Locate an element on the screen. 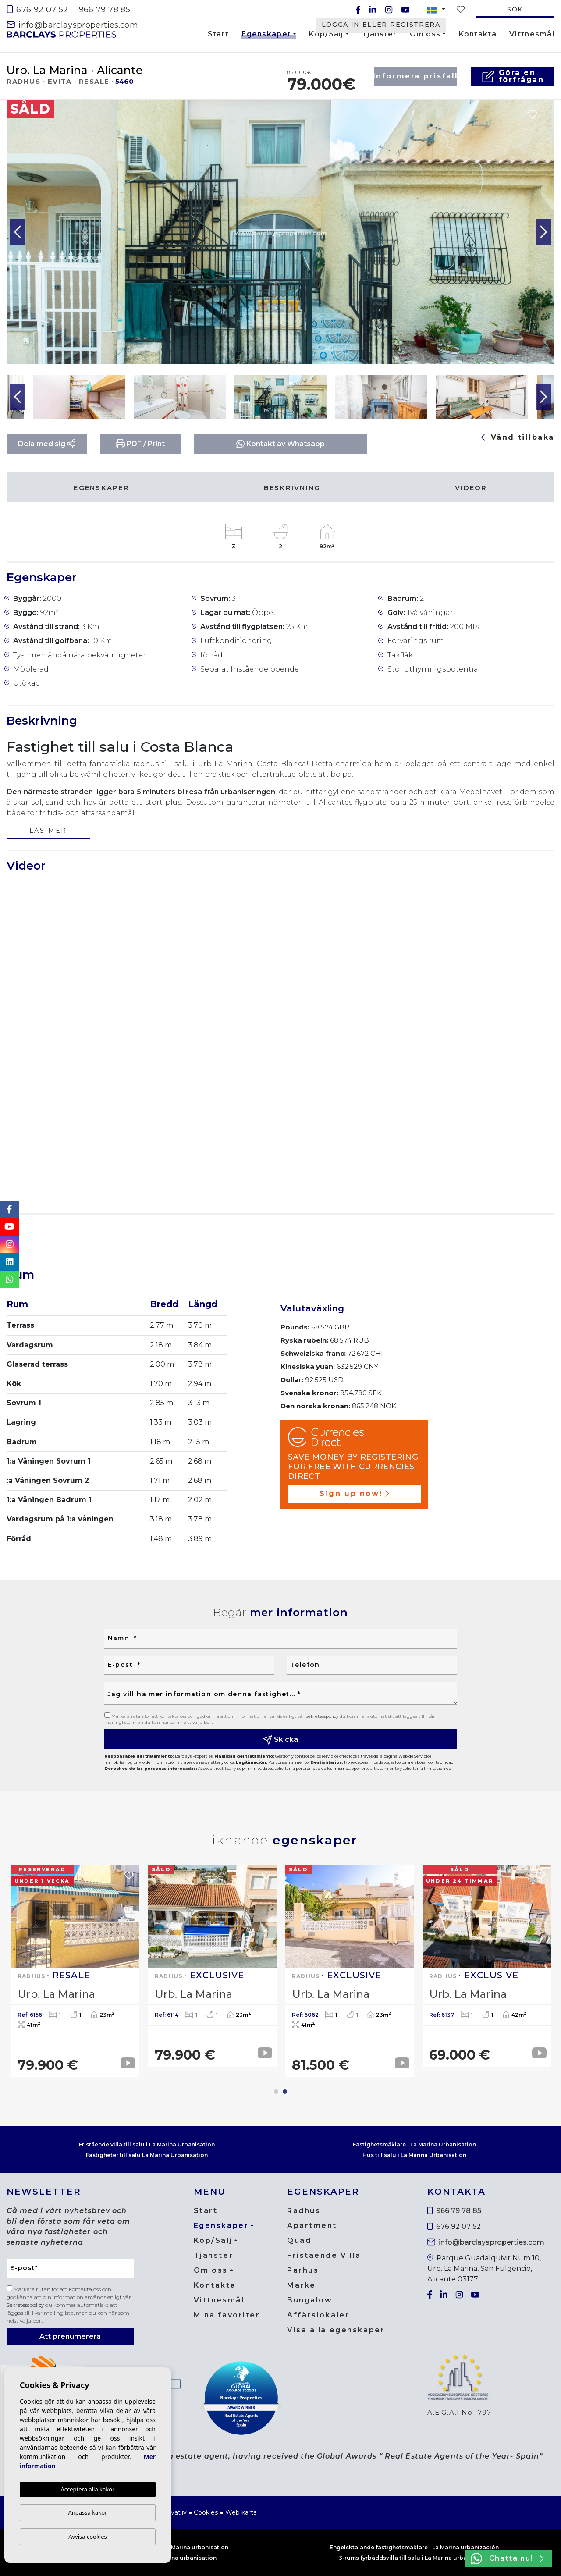 The height and width of the screenshot is (2576, 561). Köp/Sälj [button] is located at coordinates (326, 34).